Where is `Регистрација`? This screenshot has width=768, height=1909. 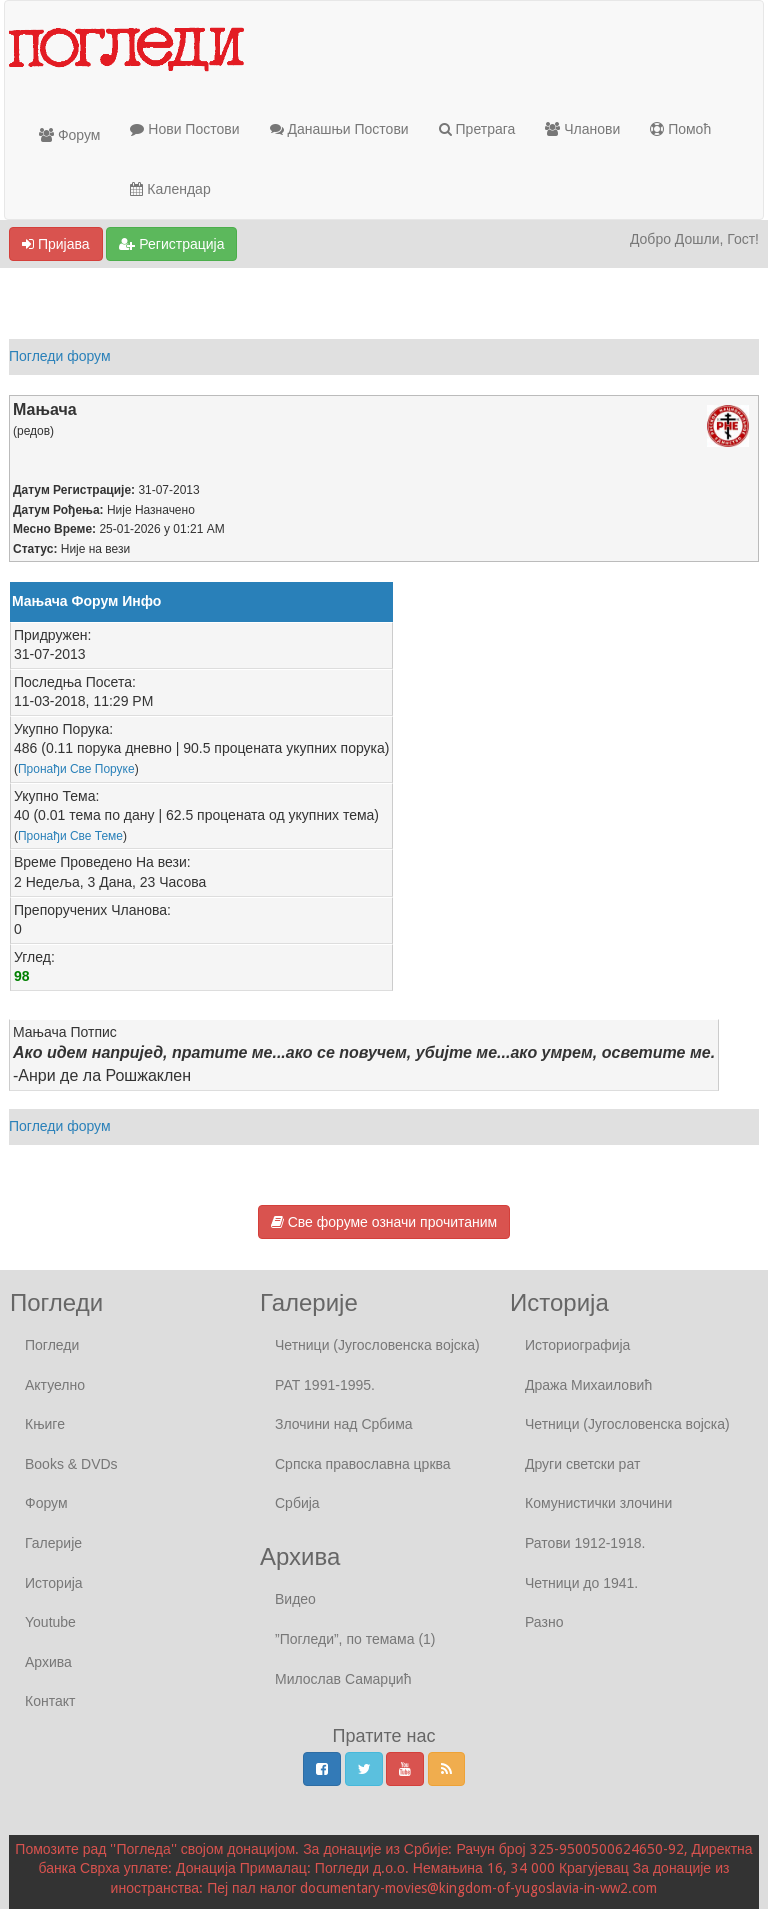 Регистрација is located at coordinates (171, 244).